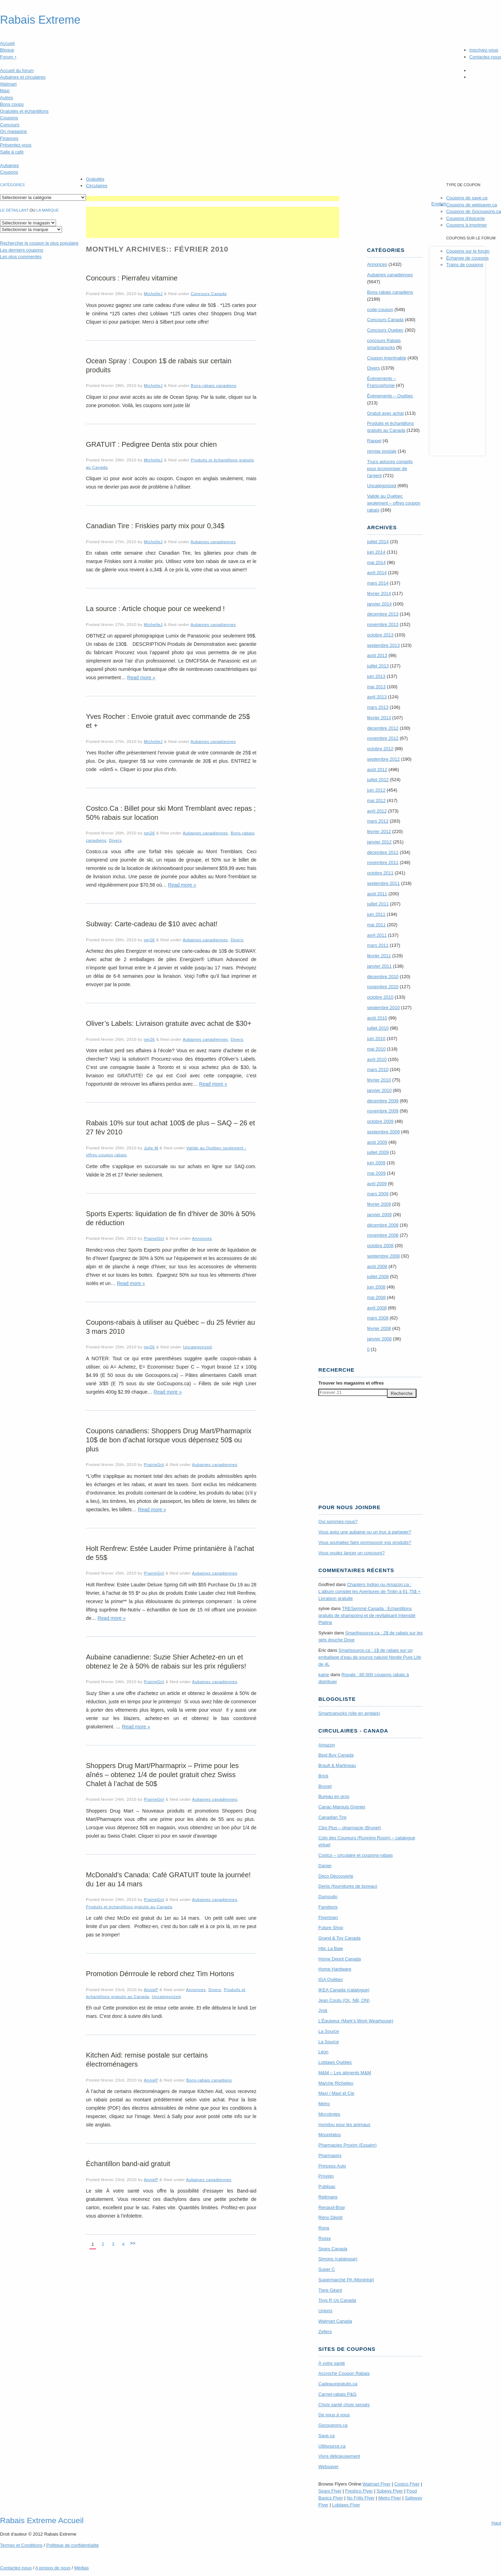 Image resolution: width=501 pixels, height=2576 pixels. I want to click on mai 2011, so click(376, 924).